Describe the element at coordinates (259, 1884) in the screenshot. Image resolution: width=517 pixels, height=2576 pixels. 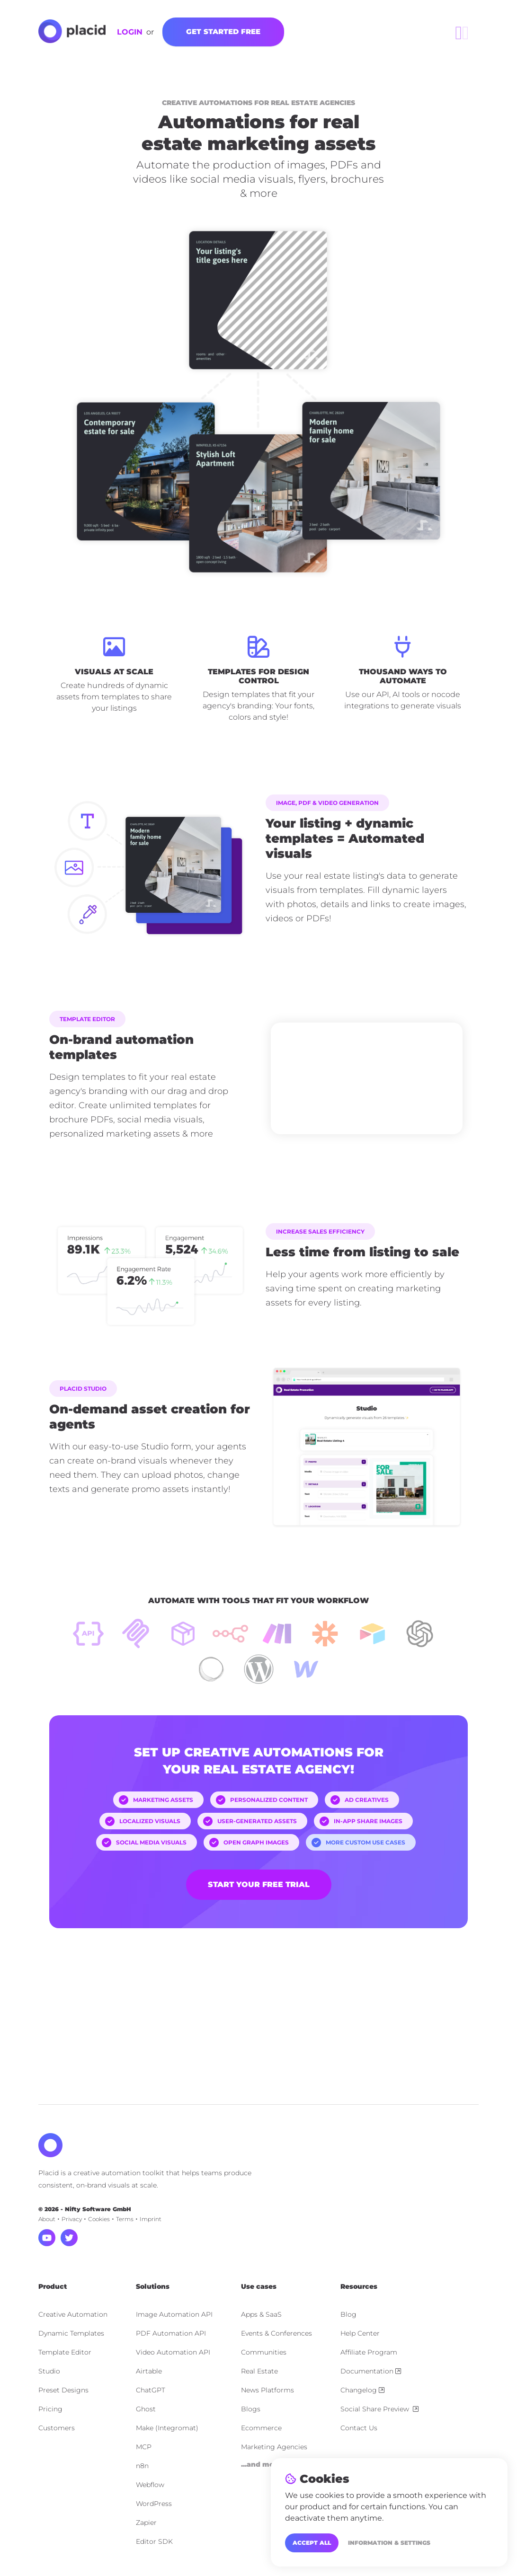
I see `Start your free trial` at that location.